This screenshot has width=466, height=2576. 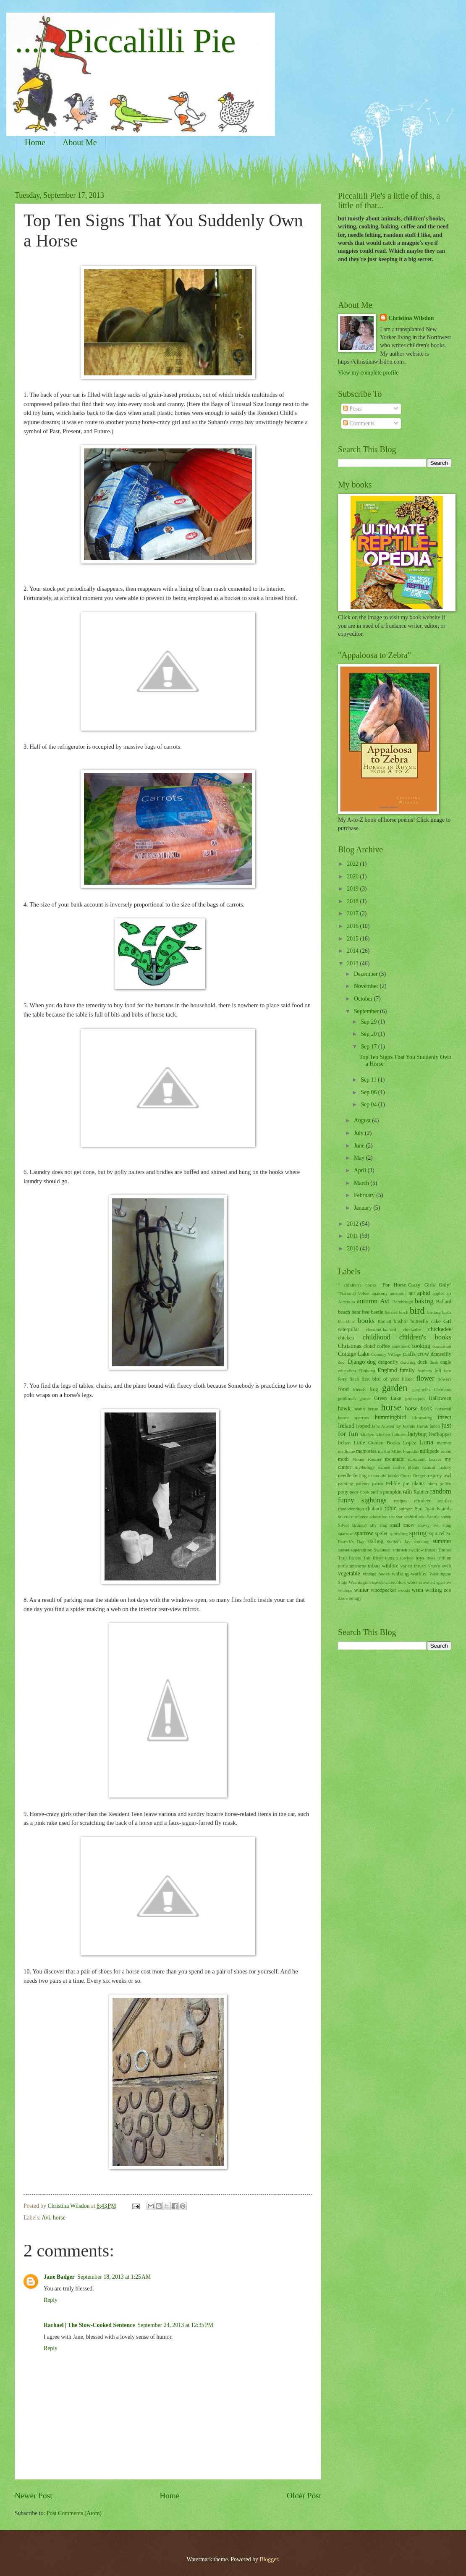 I want to click on Older Post, so click(x=304, y=2495).